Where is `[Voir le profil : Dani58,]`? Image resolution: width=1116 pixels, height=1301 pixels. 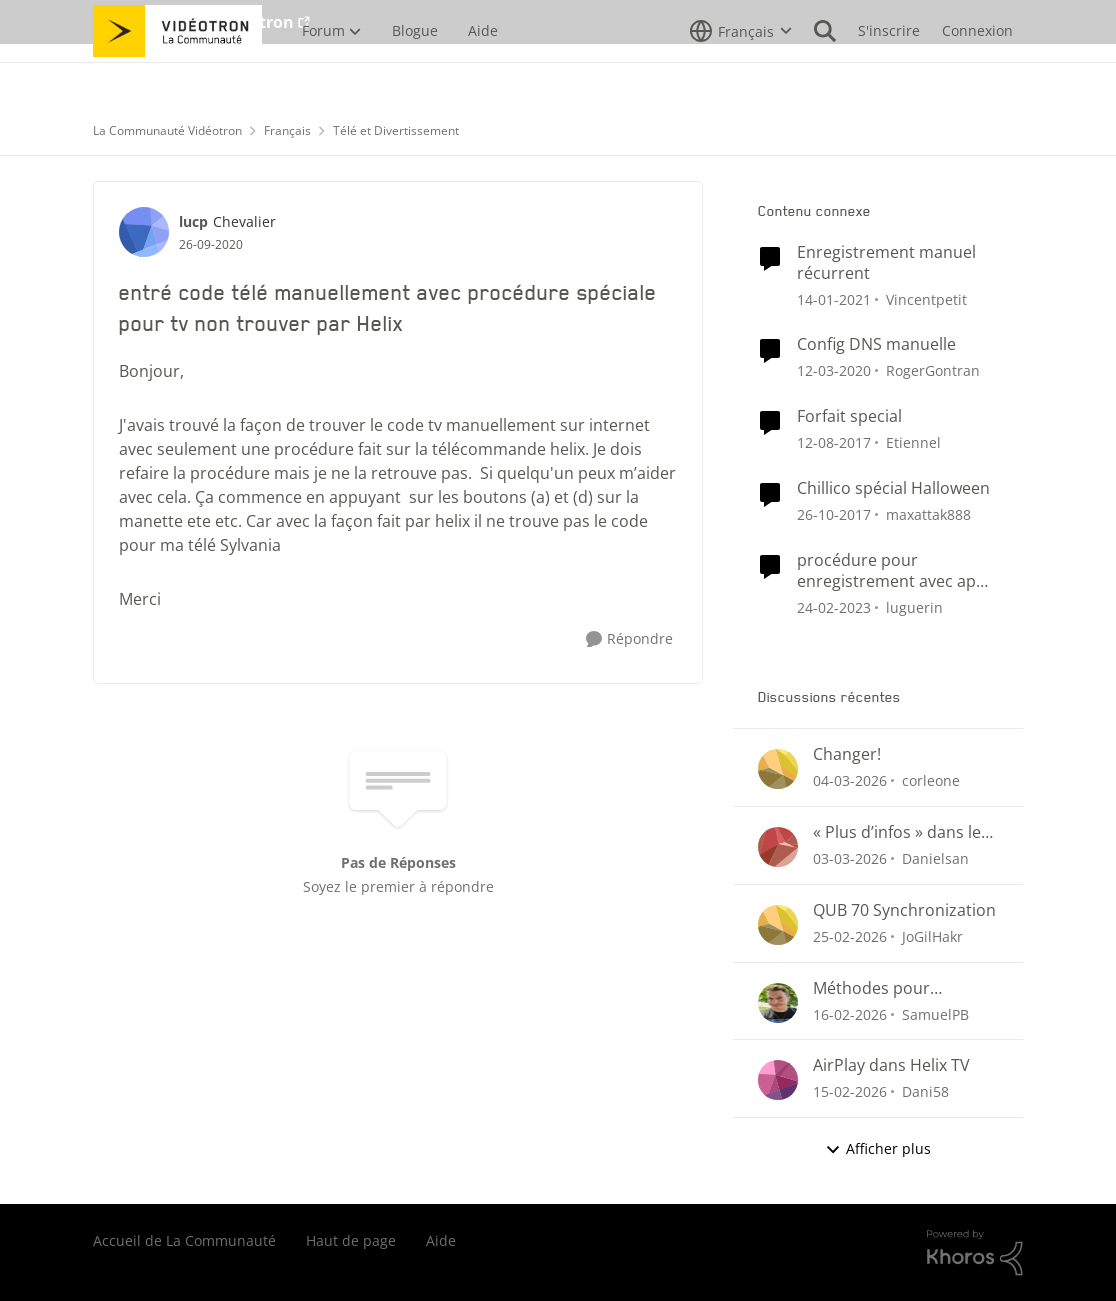 [Voir le profil : Dani58,] is located at coordinates (778, 1080).